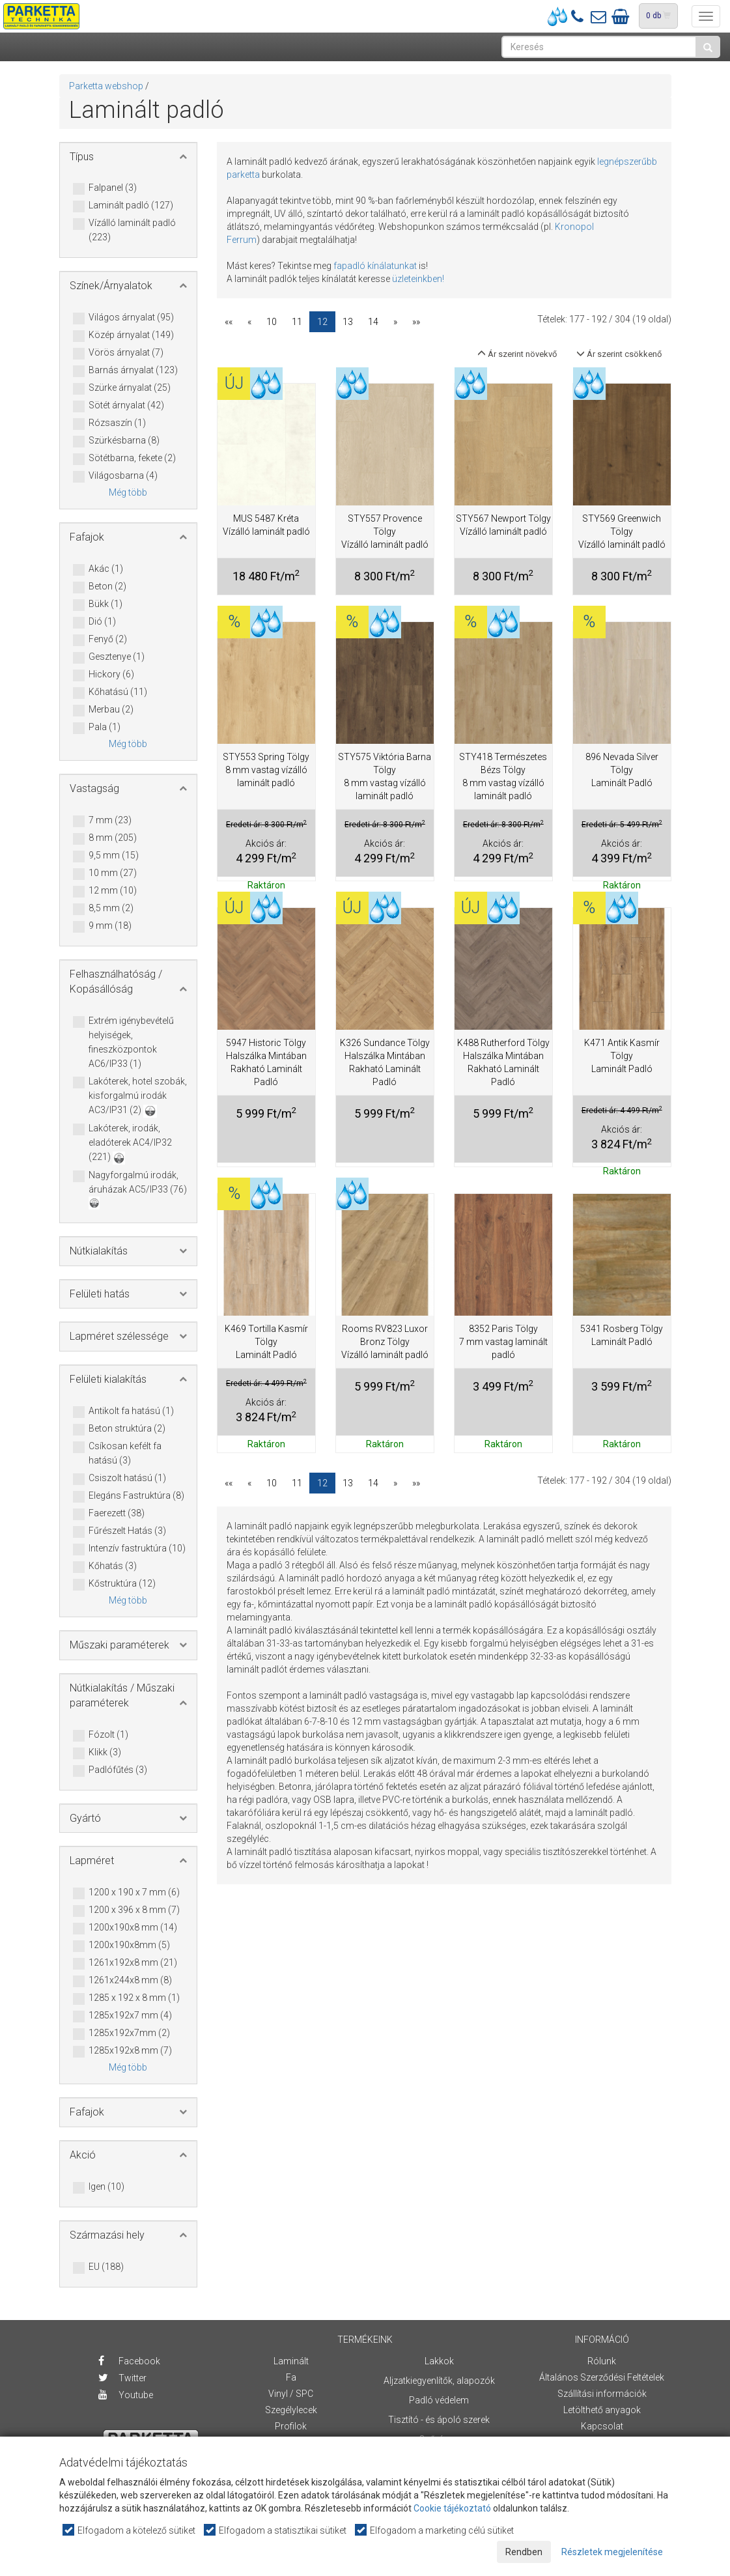  I want to click on Vízálló laminált padló (223), so click(132, 229).